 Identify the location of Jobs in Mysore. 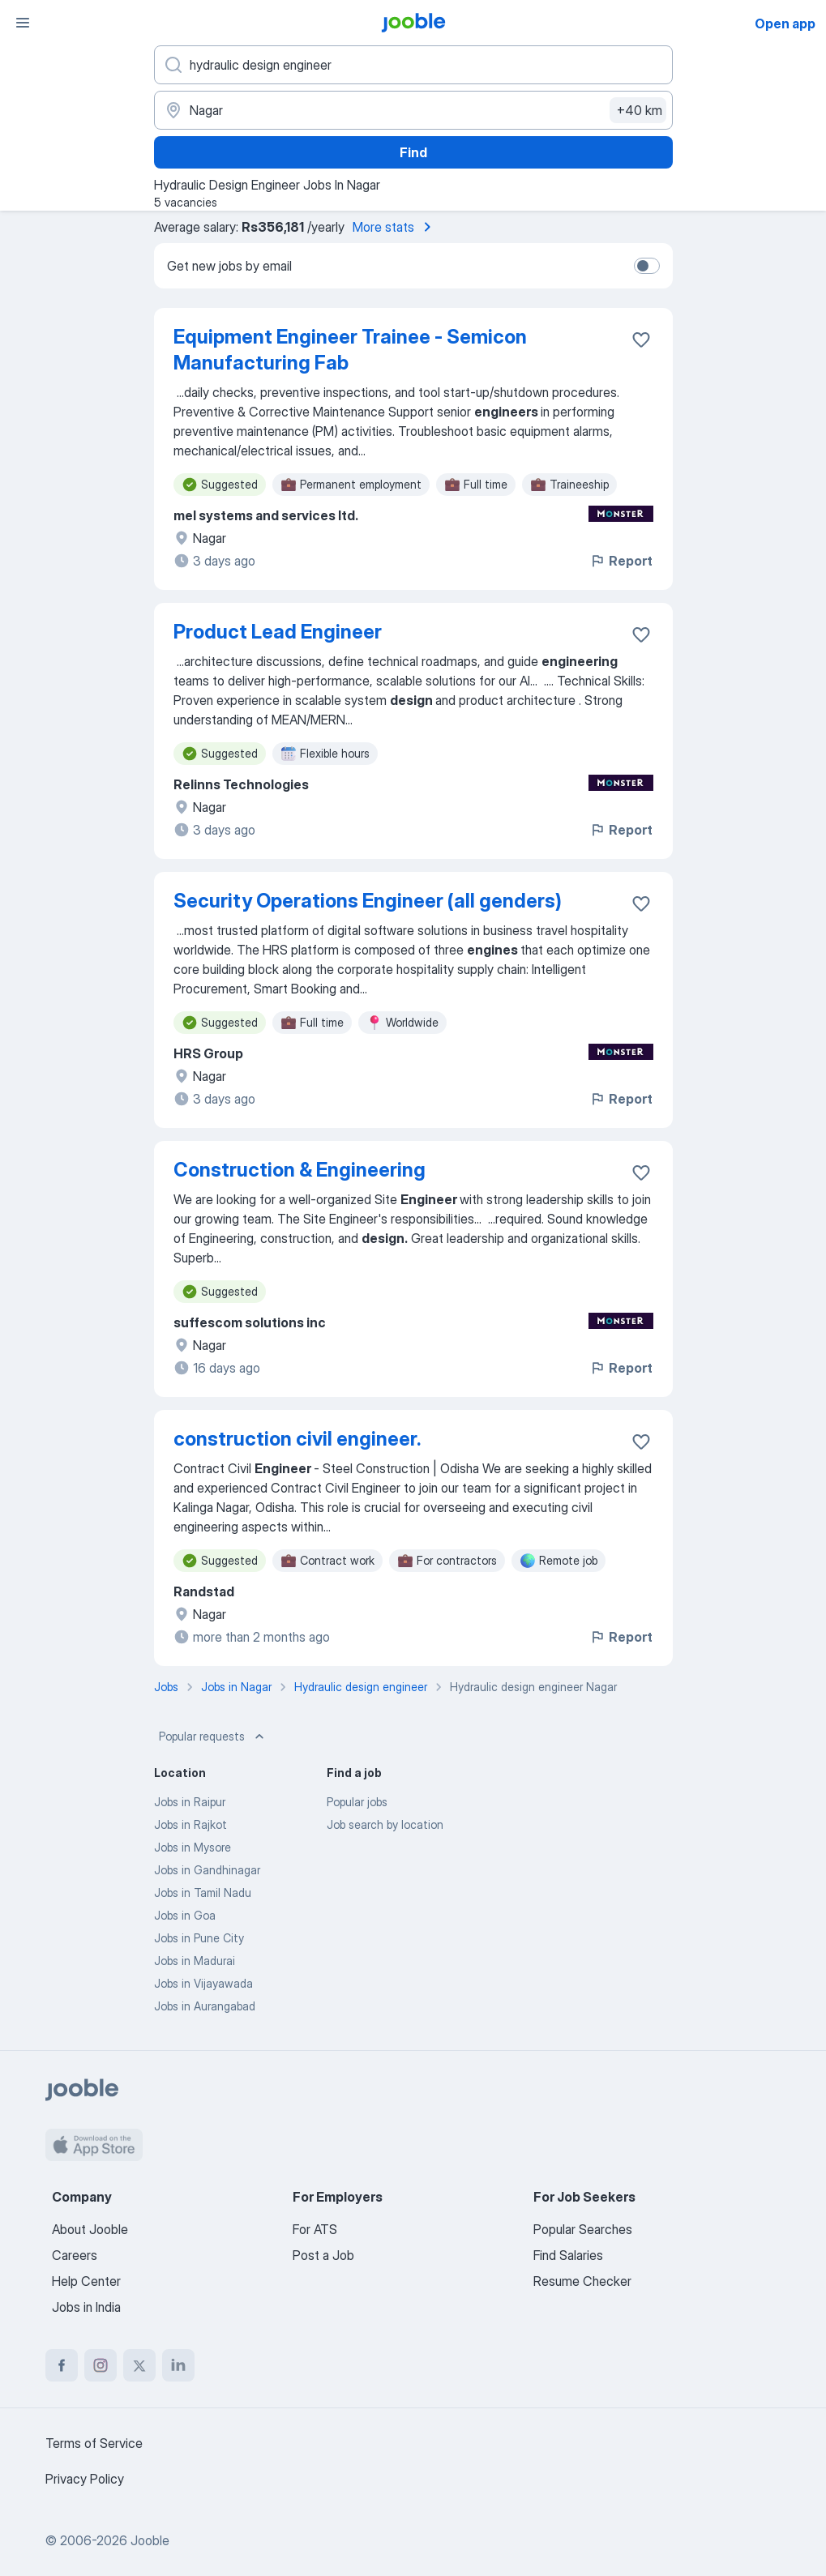
(192, 1847).